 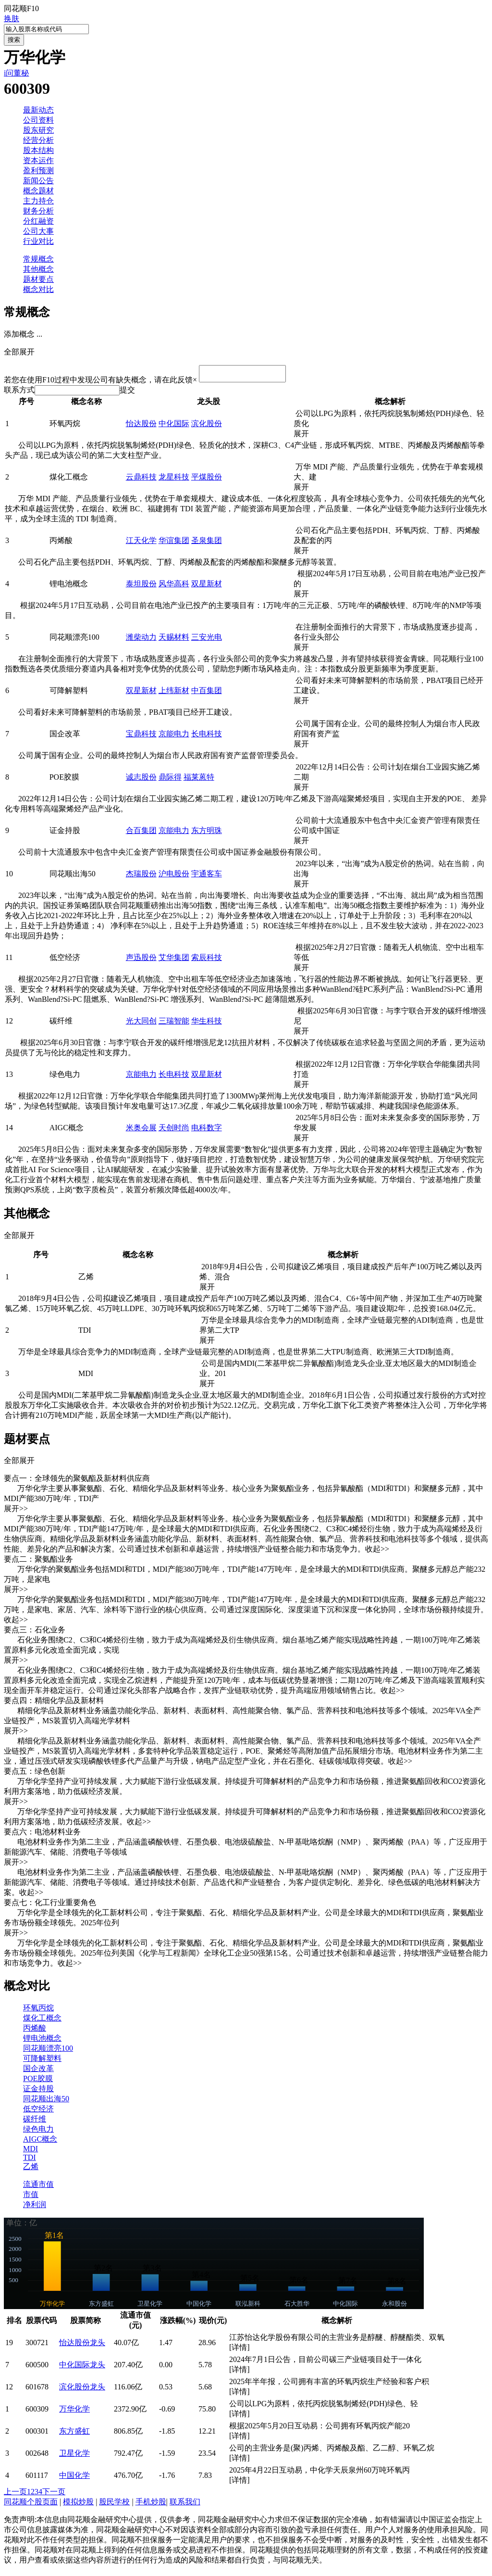 What do you see at coordinates (30, 2169) in the screenshot?
I see `乙烯` at bounding box center [30, 2169].